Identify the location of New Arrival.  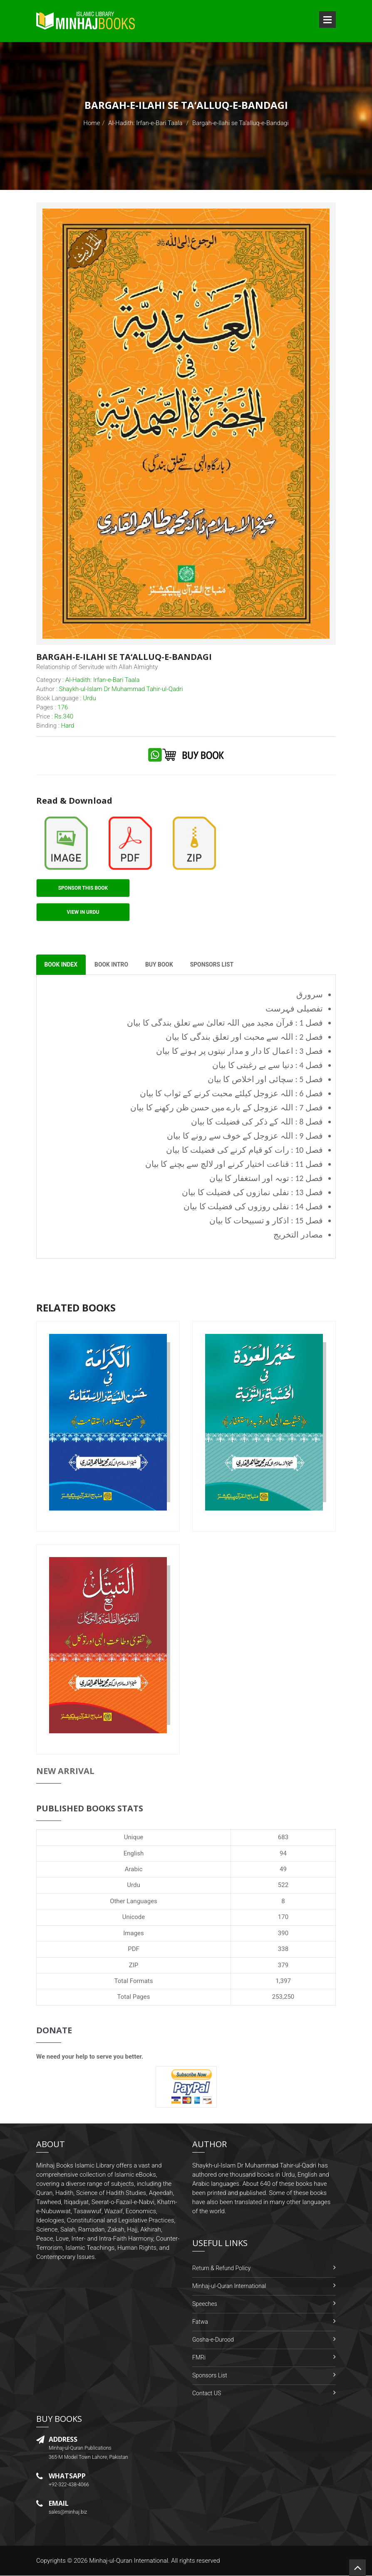
(65, 1771).